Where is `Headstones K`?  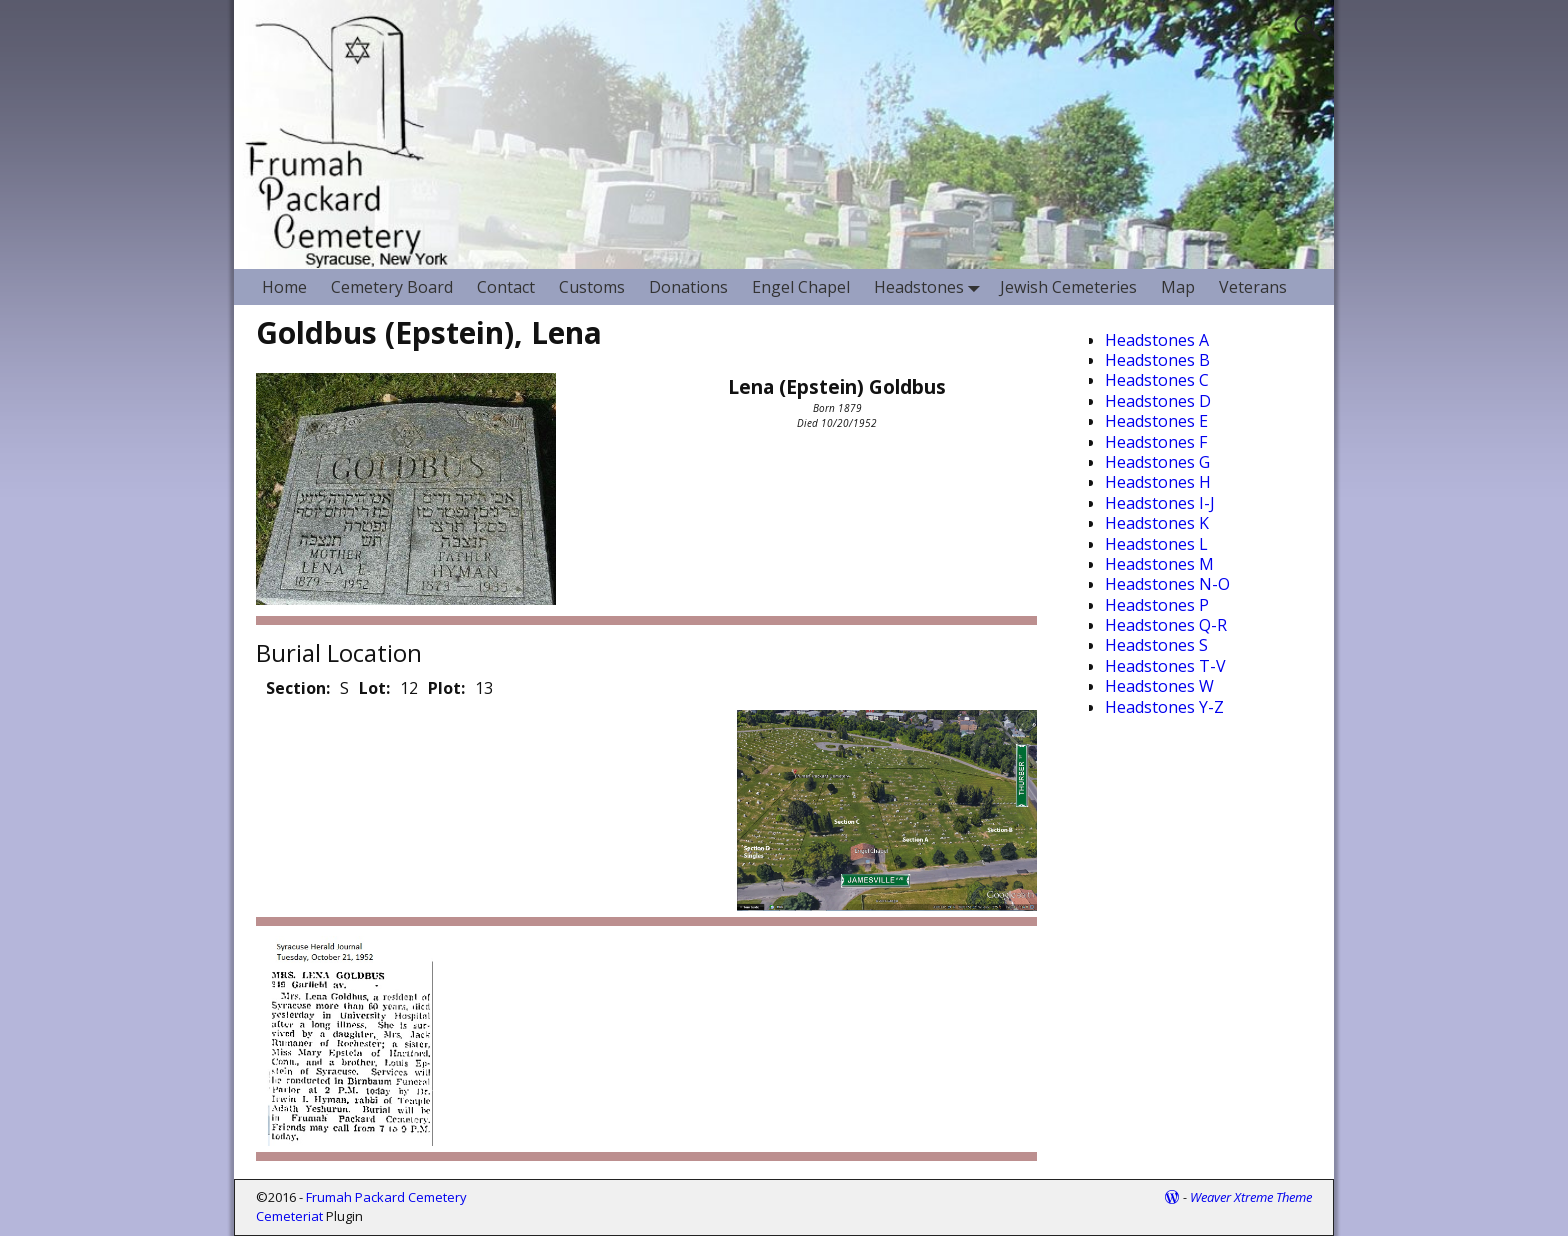 Headstones K is located at coordinates (1157, 523).